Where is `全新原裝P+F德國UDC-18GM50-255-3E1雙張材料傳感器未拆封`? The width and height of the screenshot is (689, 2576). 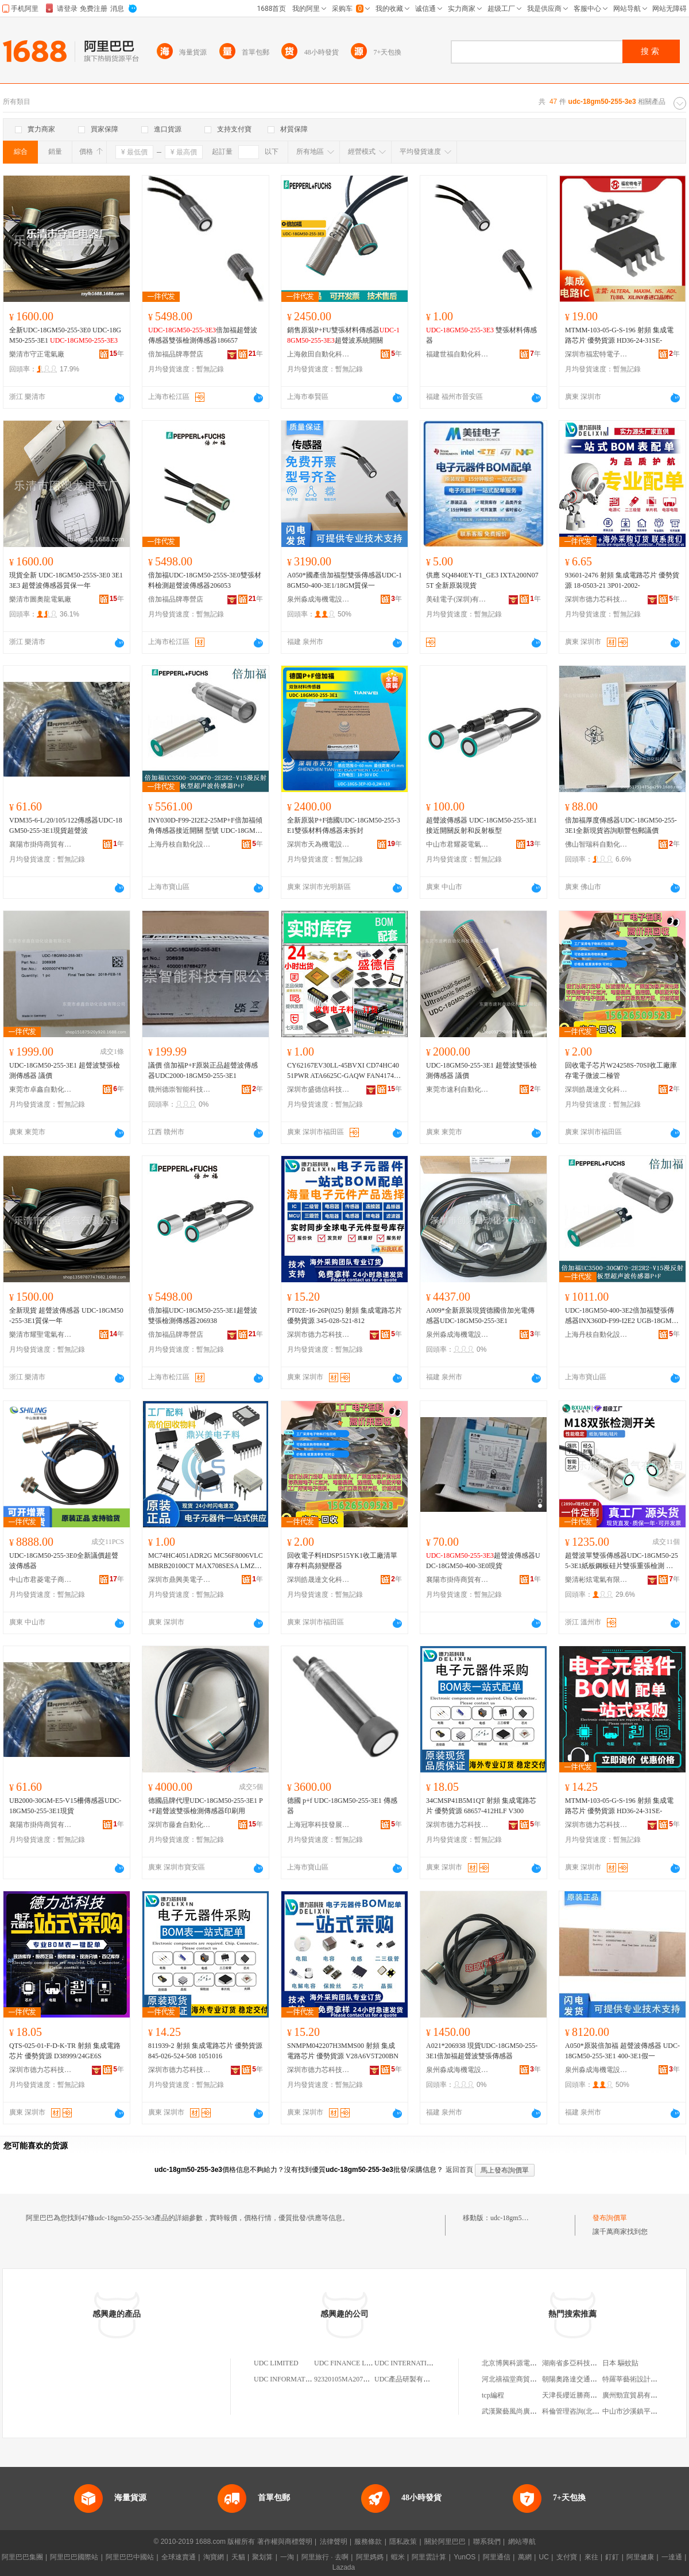
全新原裝P+F德國UDC-18GM50-255-3E1雙張材料傳感器未拆封 is located at coordinates (343, 825).